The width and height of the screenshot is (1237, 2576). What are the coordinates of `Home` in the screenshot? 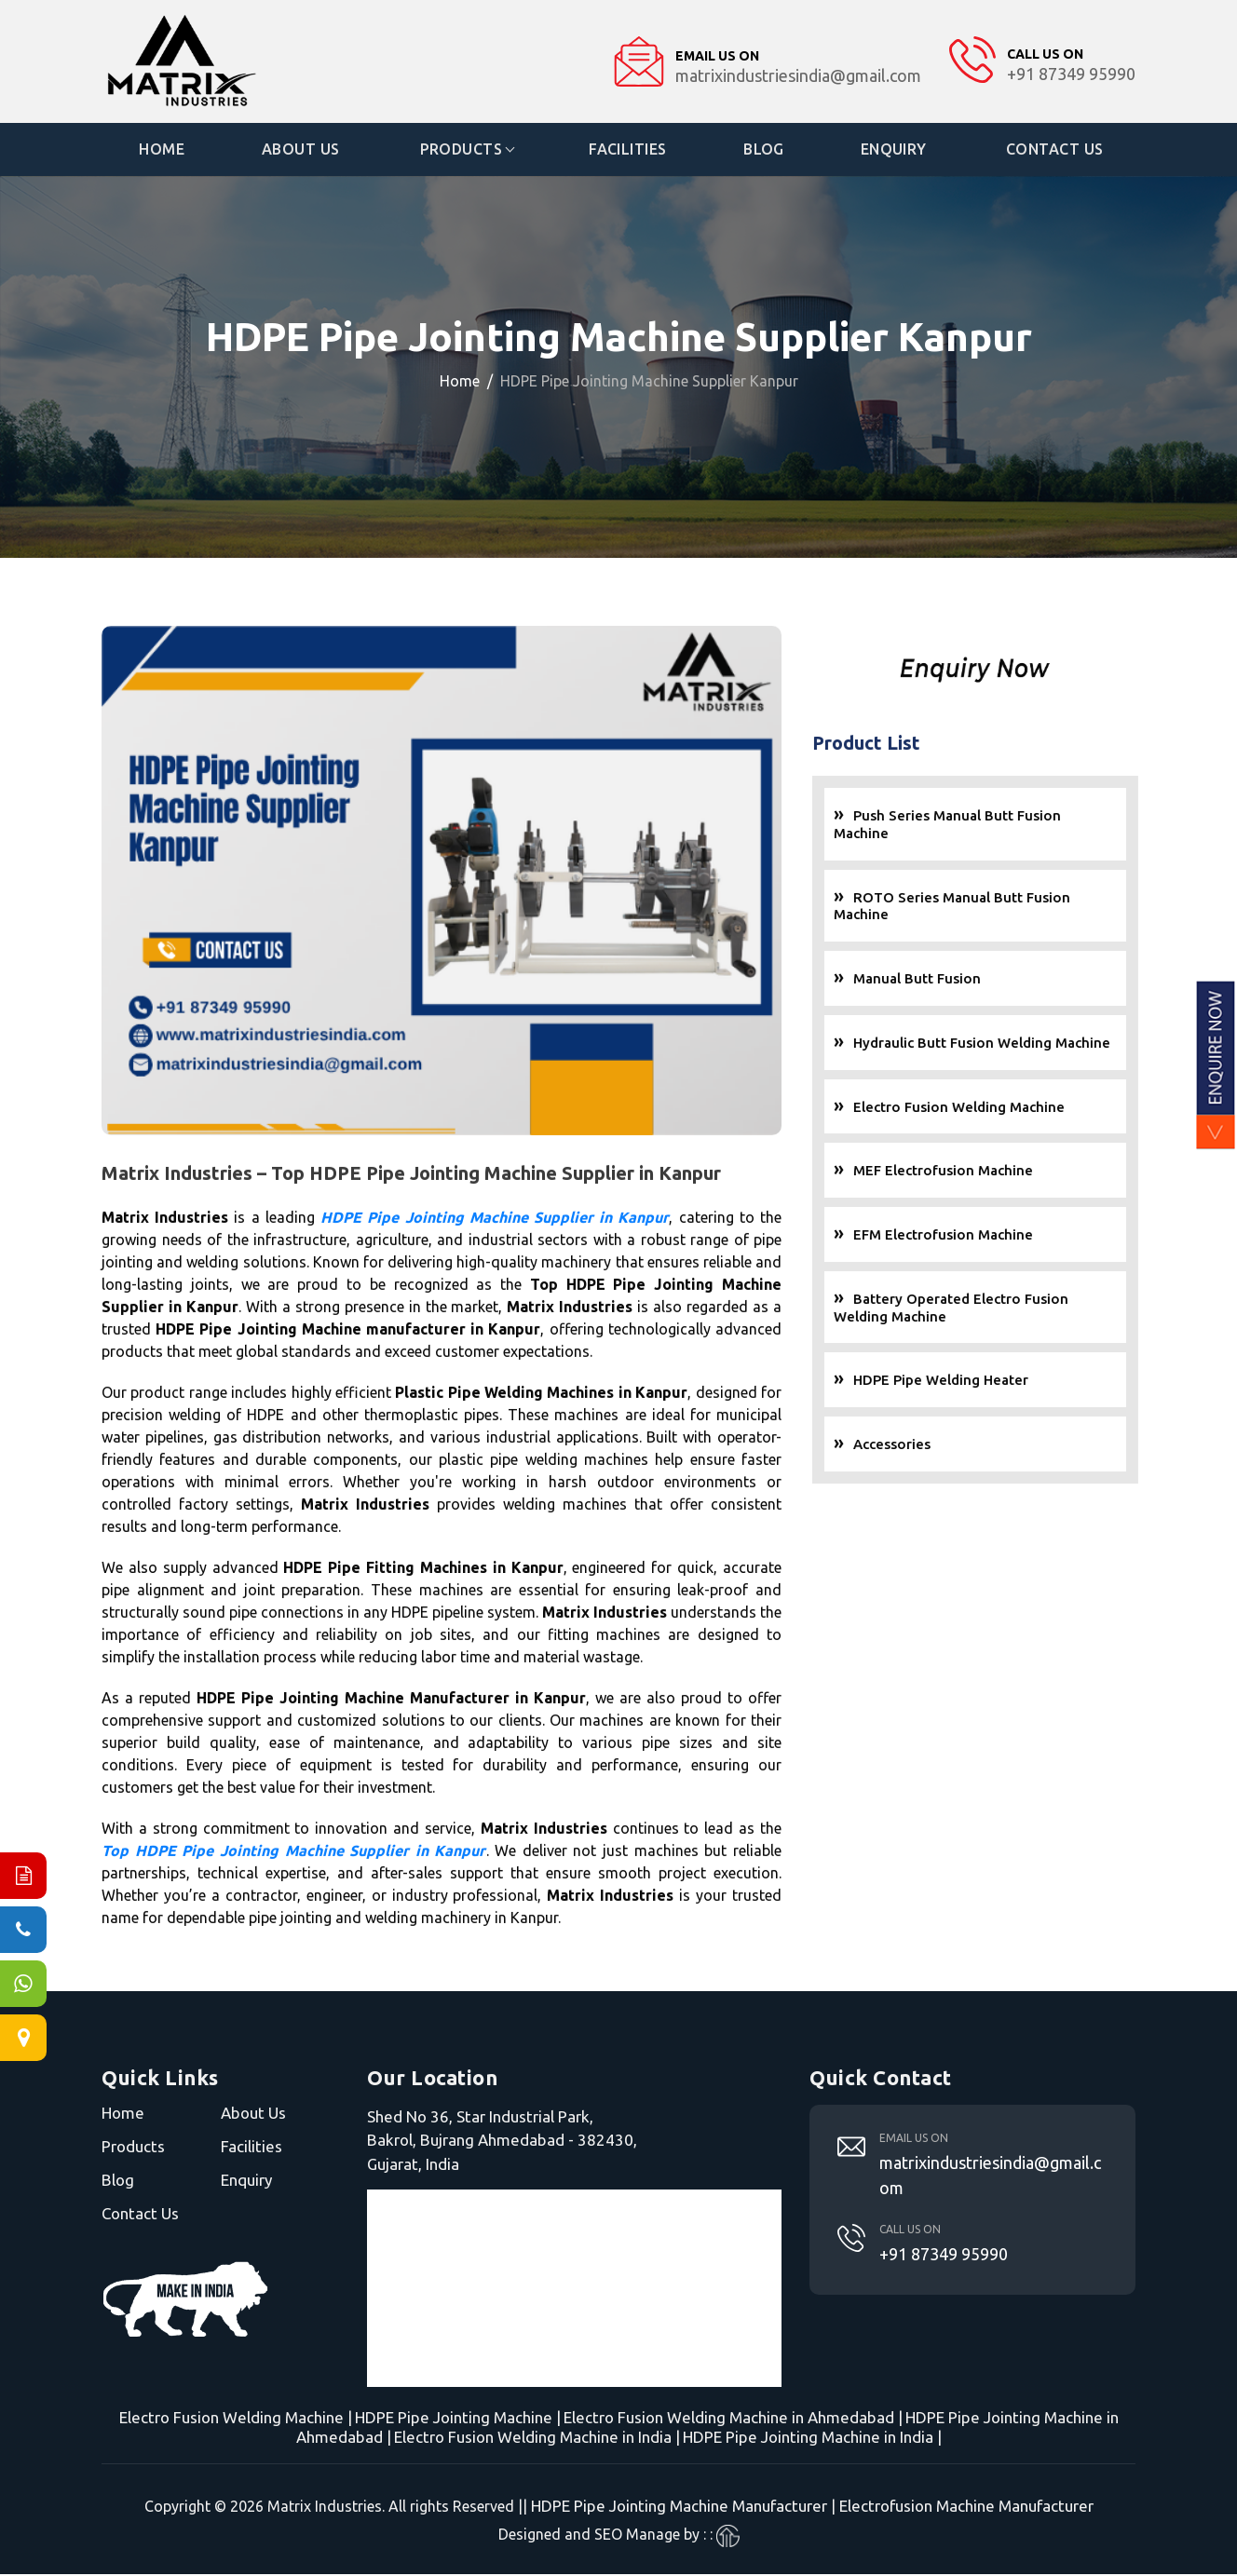 It's located at (162, 150).